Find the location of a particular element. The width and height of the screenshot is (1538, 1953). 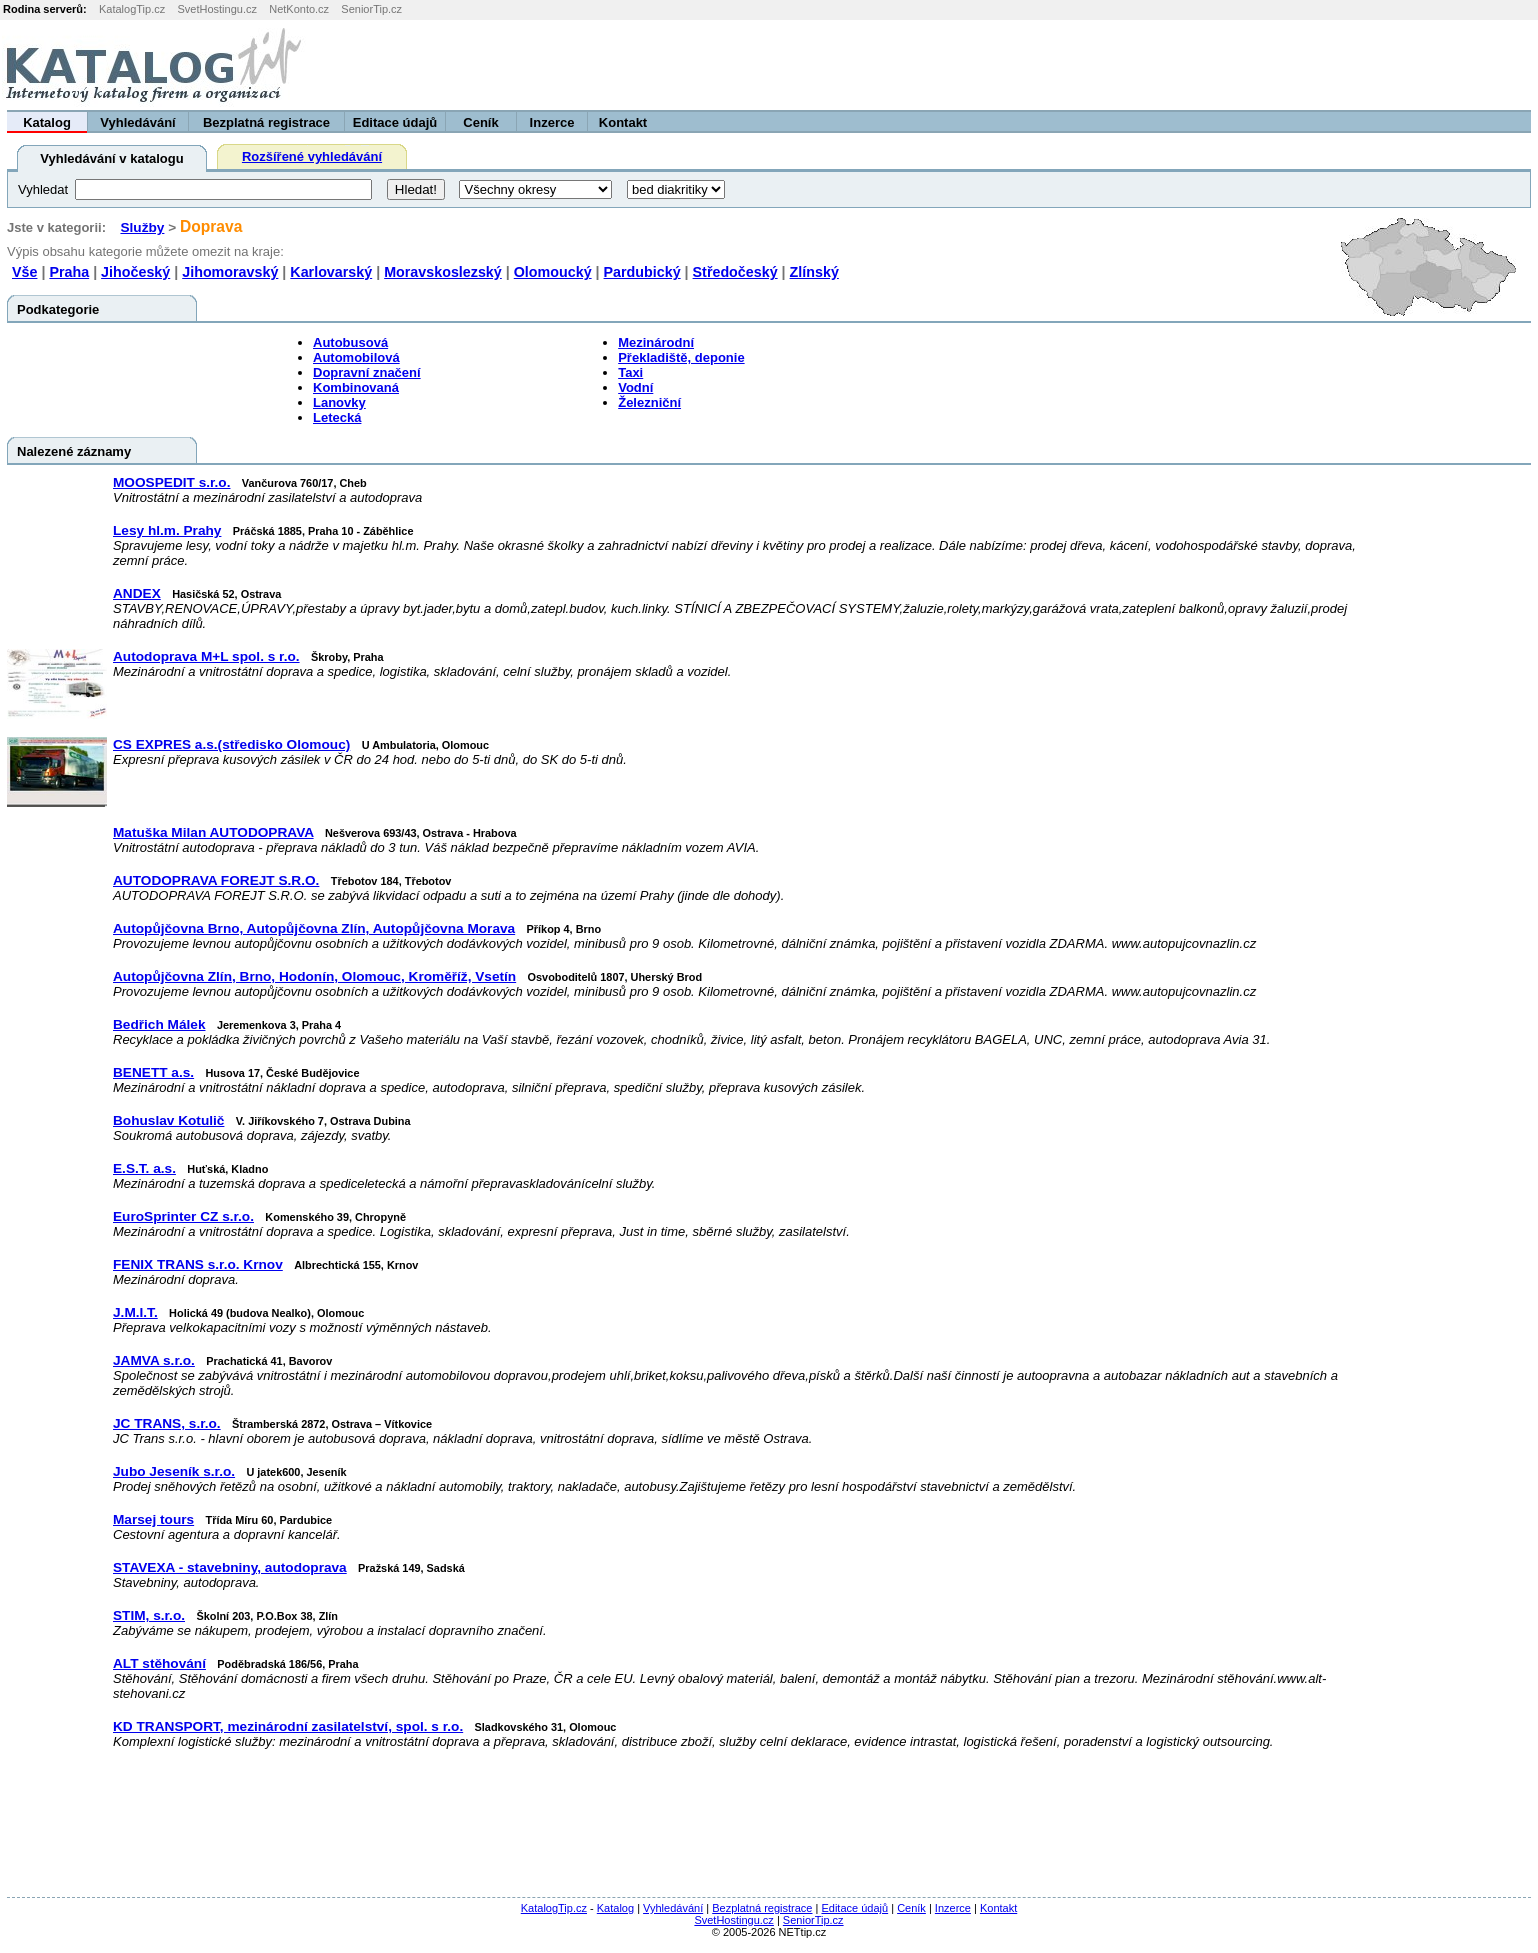

Autodoprava M+L spol. s r.o. is located at coordinates (206, 656).